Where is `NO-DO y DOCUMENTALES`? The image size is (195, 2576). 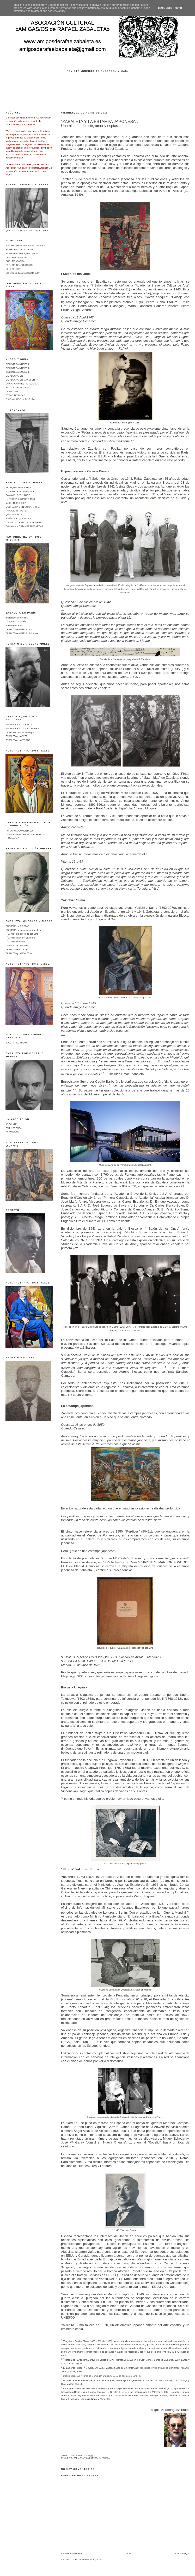 NO-DO y DOCUMENTALES is located at coordinates (19, 830).